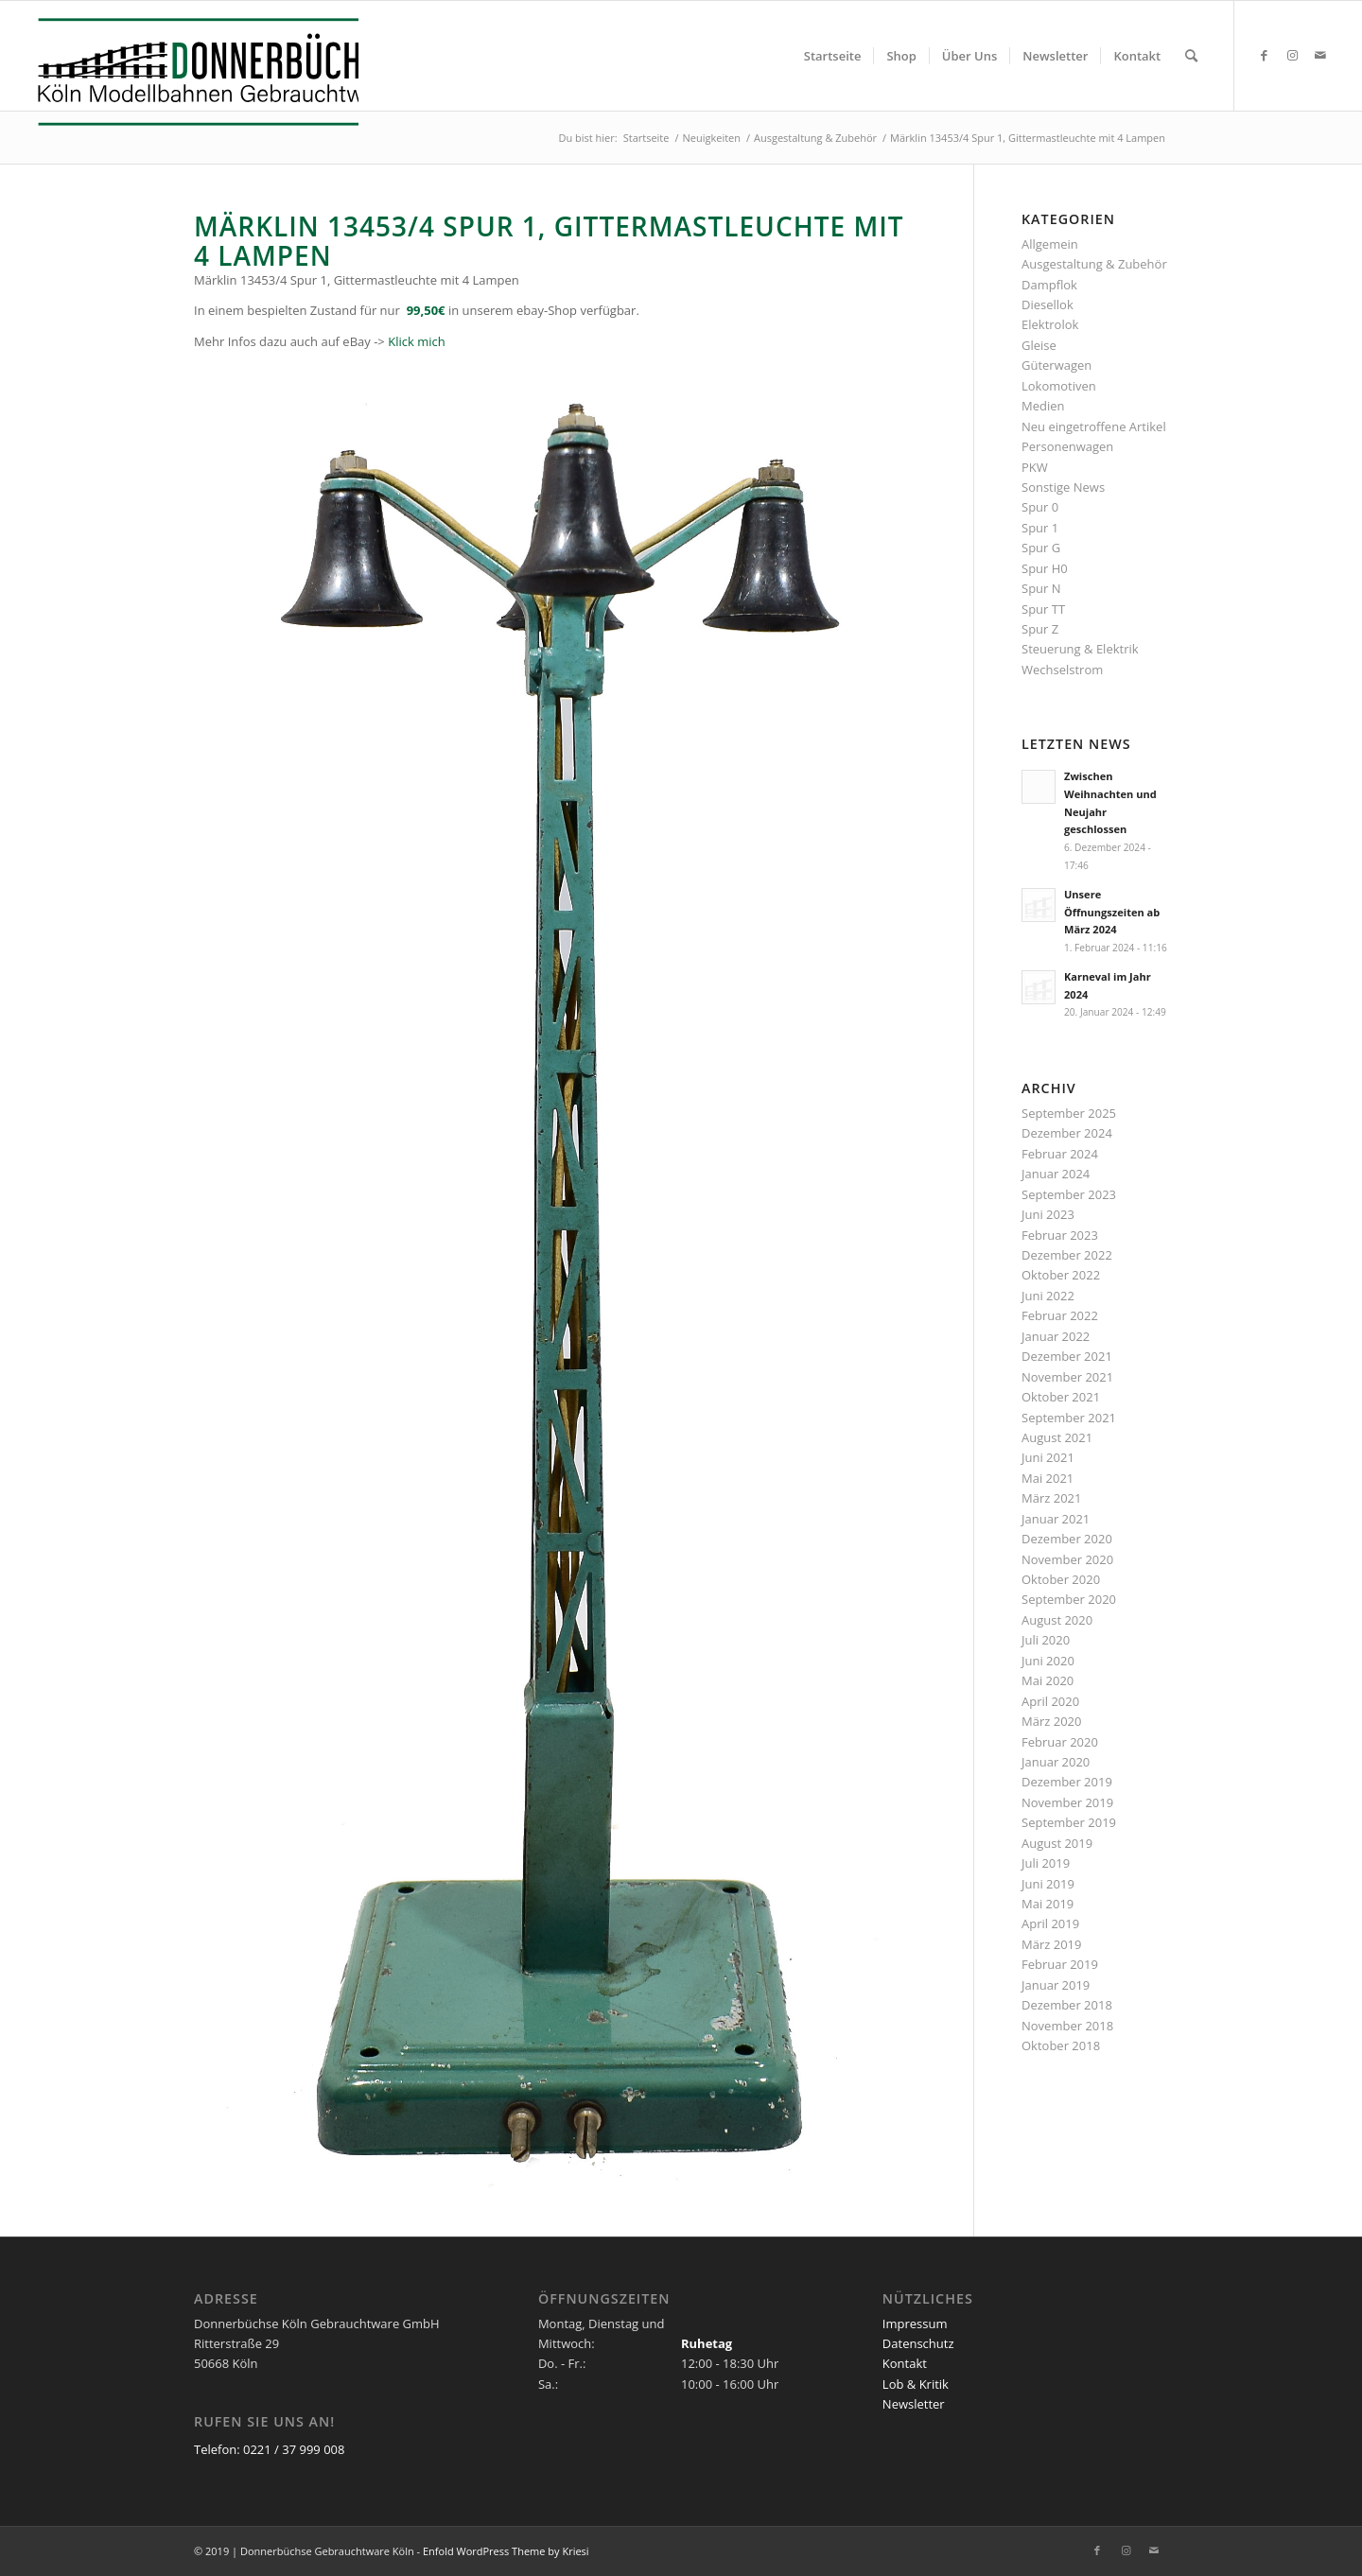 The height and width of the screenshot is (2576, 1362). What do you see at coordinates (1048, 1680) in the screenshot?
I see `Mai 2020` at bounding box center [1048, 1680].